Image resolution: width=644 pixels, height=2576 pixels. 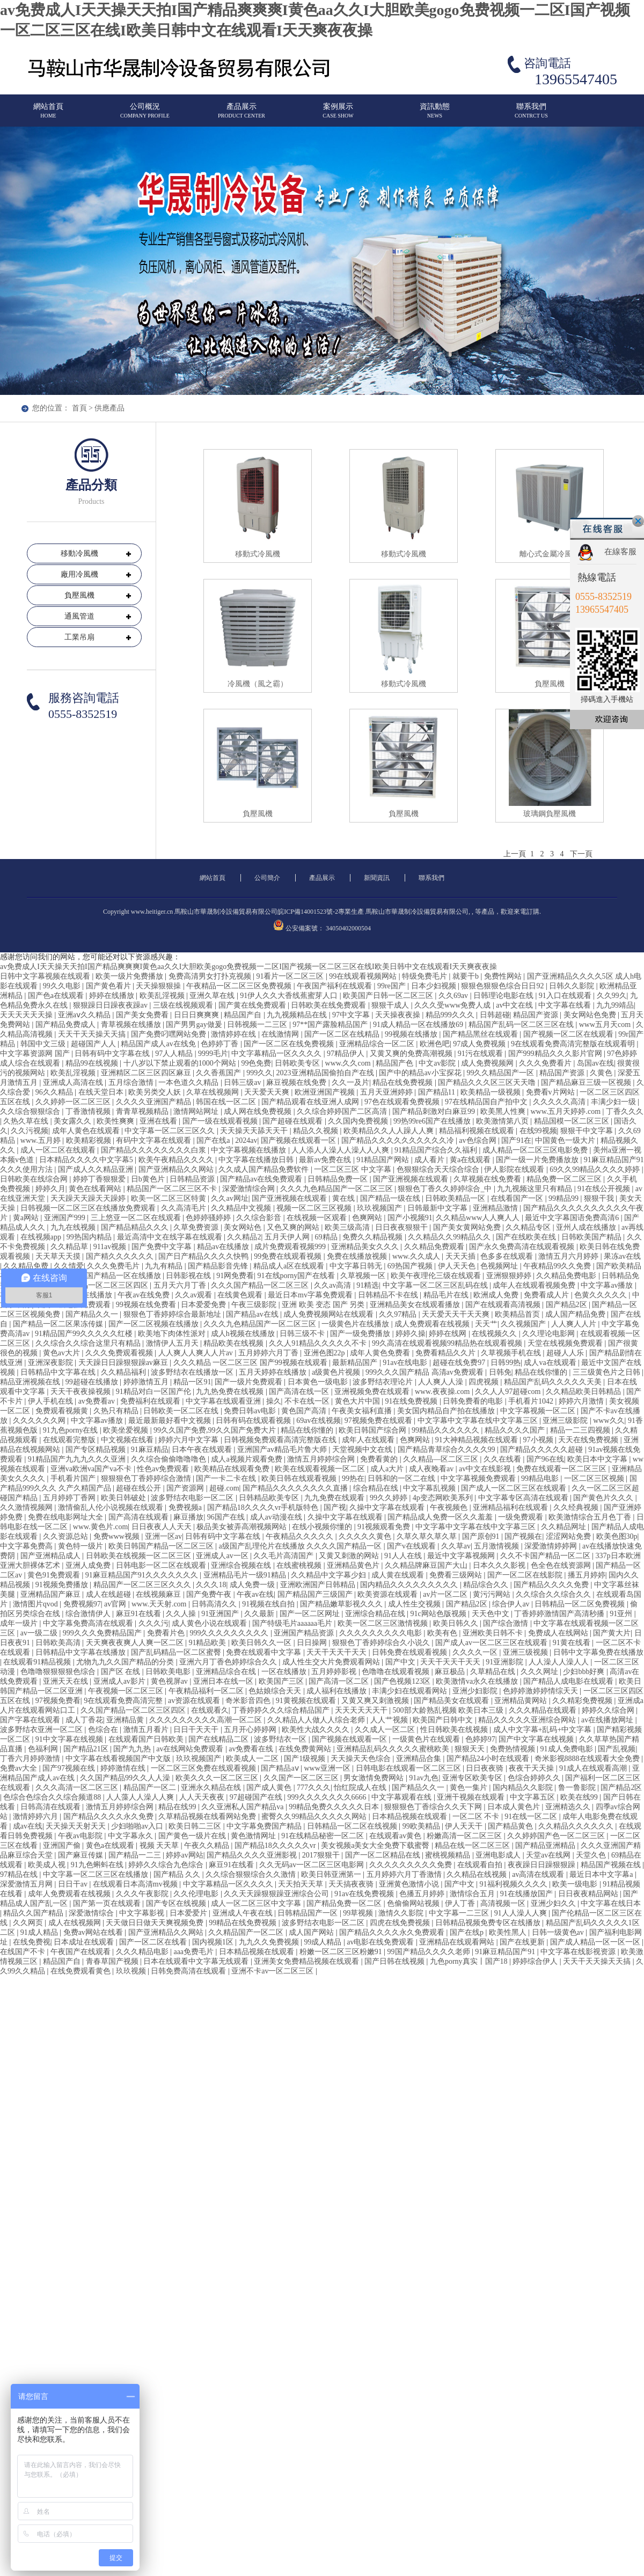 What do you see at coordinates (569, 1681) in the screenshot?
I see `国产精品人成电影在线观看` at bounding box center [569, 1681].